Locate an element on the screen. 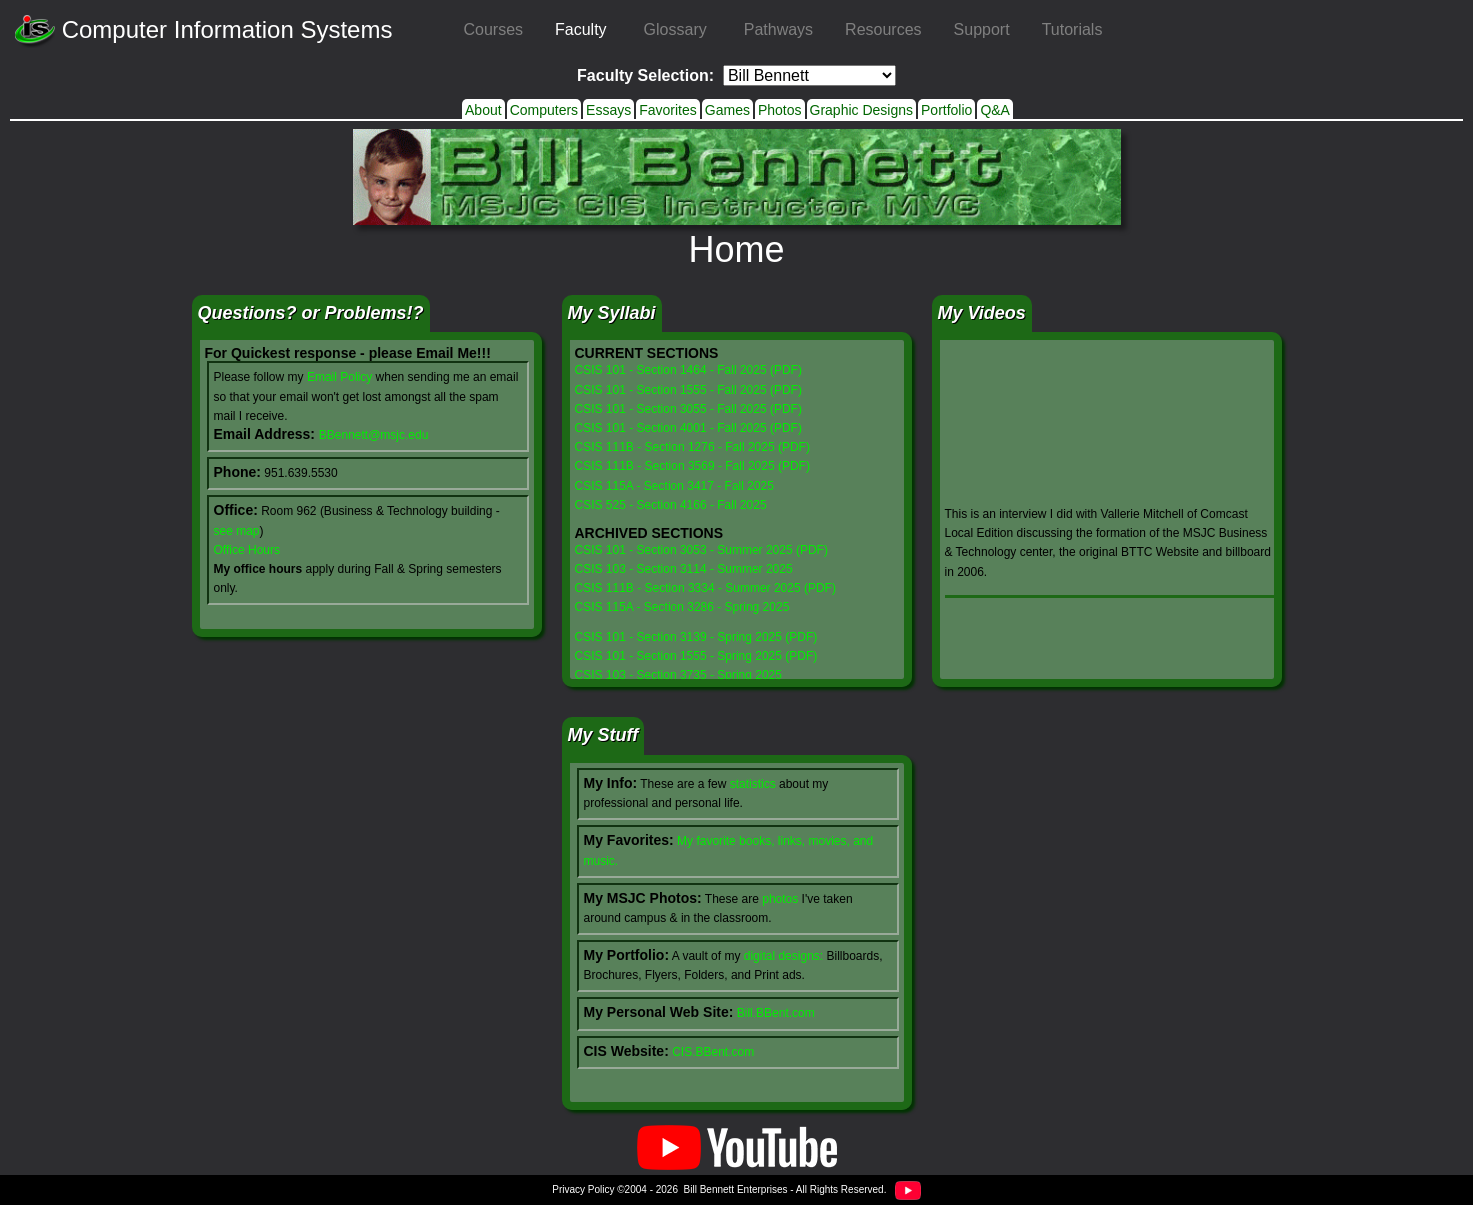  CSIS 101 - Section 4001 - Fall 2025 (PDF) is located at coordinates (688, 428).